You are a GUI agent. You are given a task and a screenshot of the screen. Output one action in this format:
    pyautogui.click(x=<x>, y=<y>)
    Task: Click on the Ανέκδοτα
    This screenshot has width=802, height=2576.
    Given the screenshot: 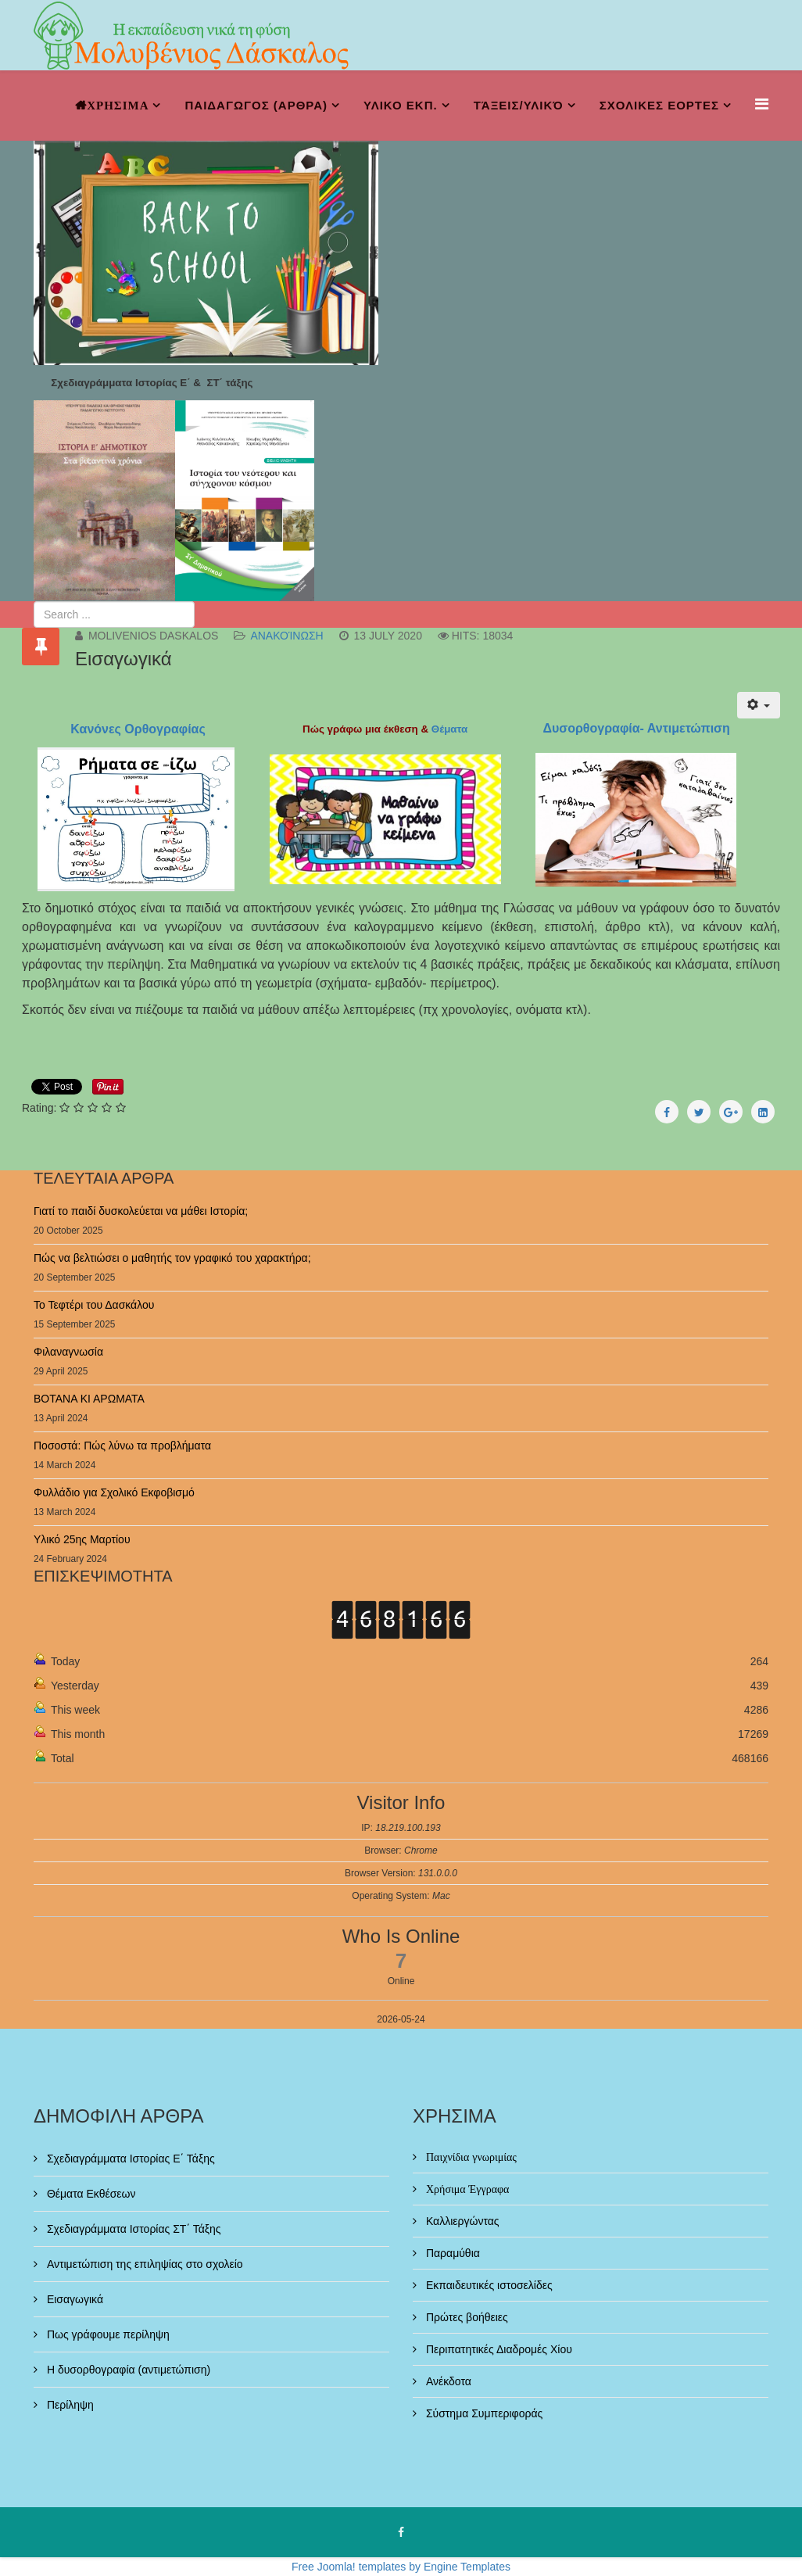 What is the action you would take?
    pyautogui.click(x=447, y=2381)
    